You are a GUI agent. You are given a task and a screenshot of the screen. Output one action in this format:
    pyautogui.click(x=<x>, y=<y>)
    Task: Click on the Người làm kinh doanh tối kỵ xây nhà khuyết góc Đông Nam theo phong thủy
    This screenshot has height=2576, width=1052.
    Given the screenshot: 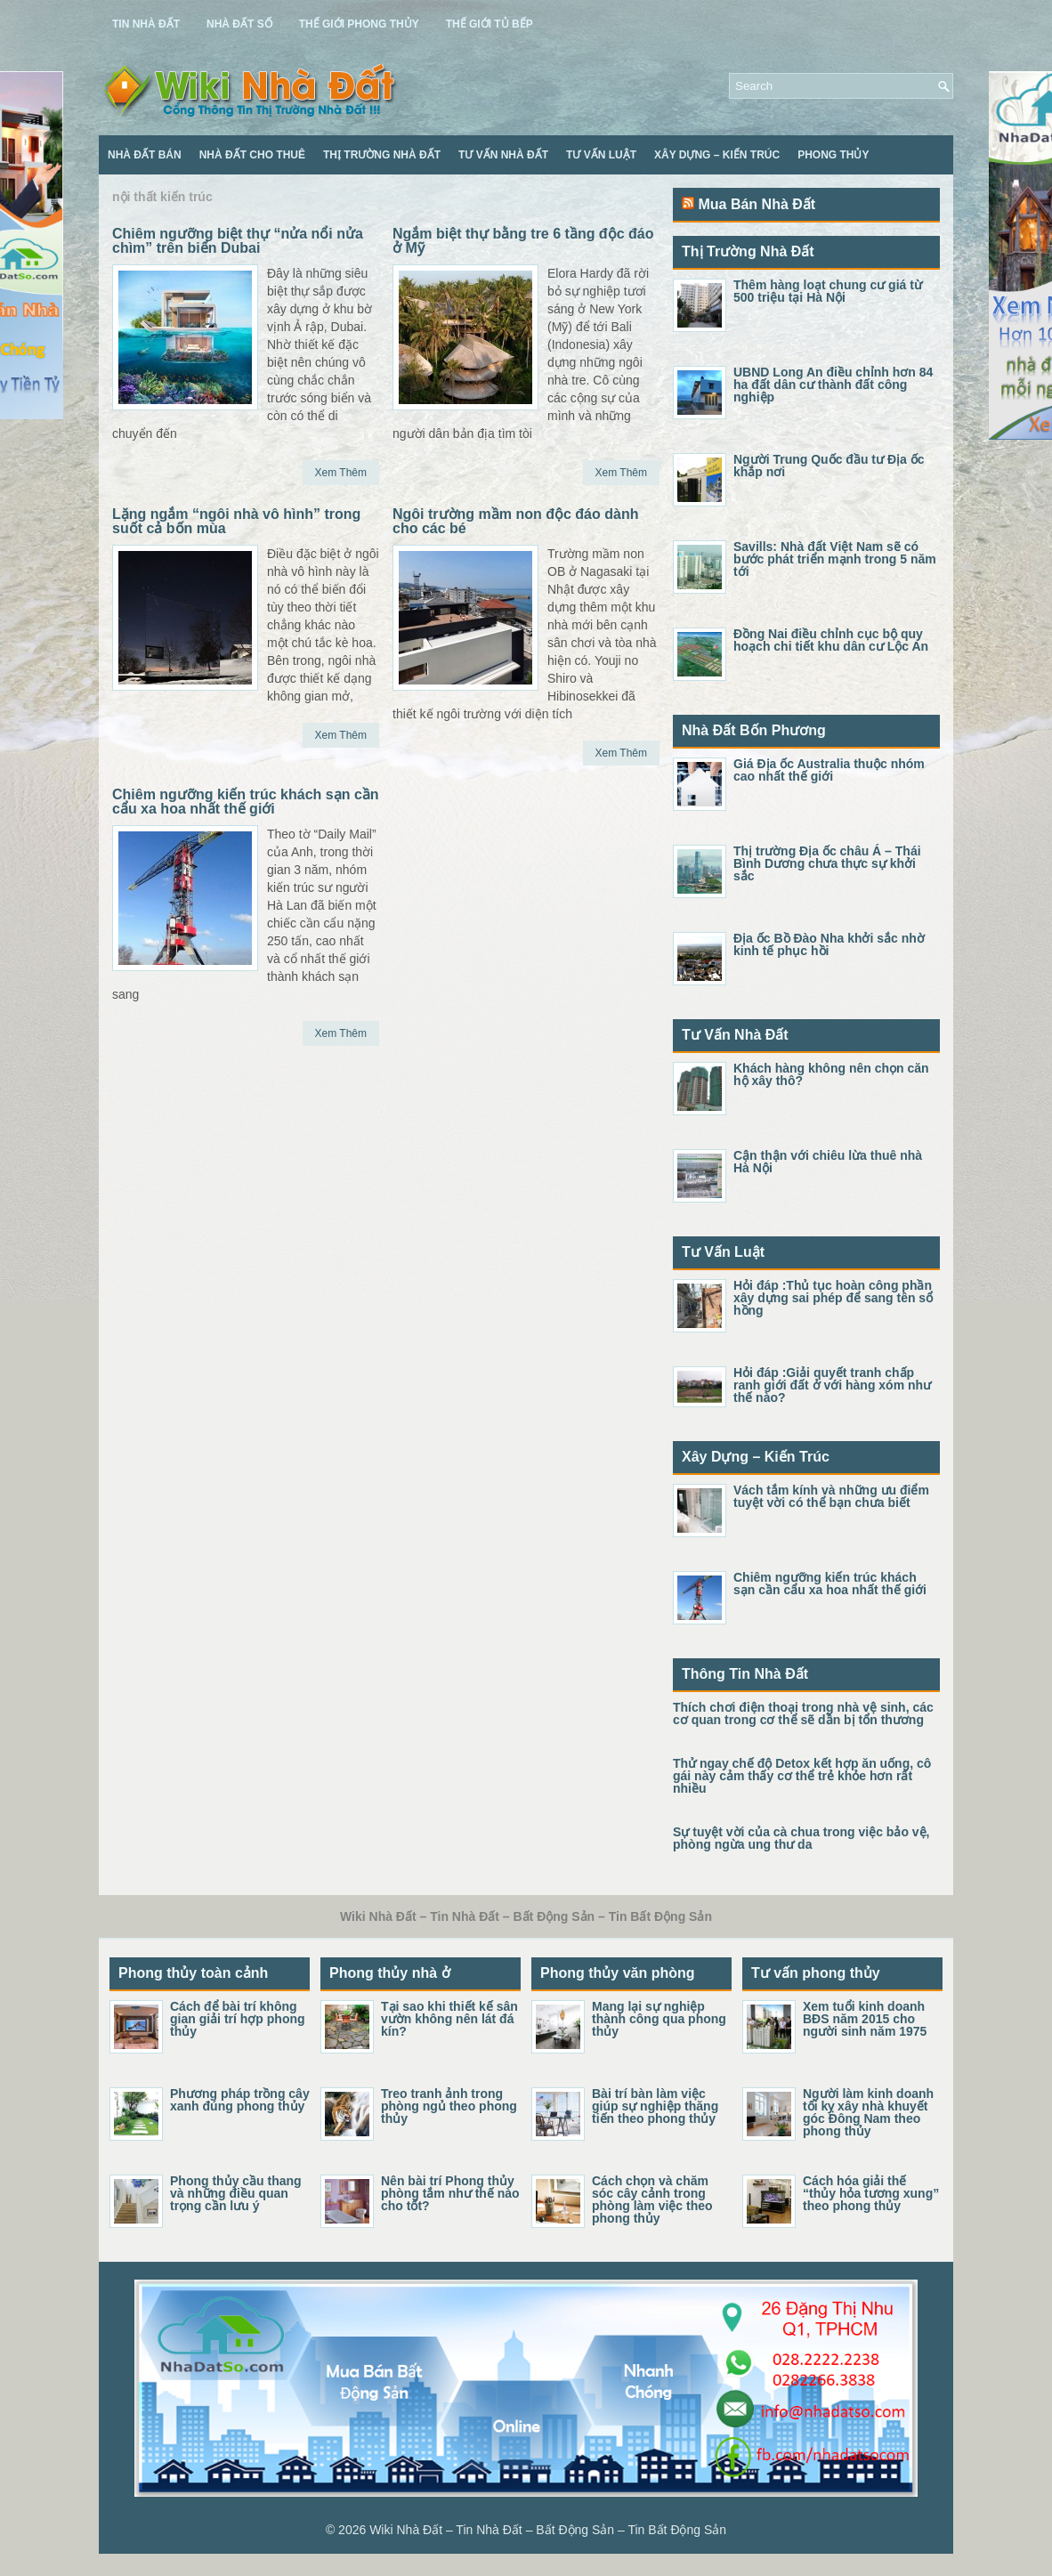 What is the action you would take?
    pyautogui.click(x=868, y=2112)
    